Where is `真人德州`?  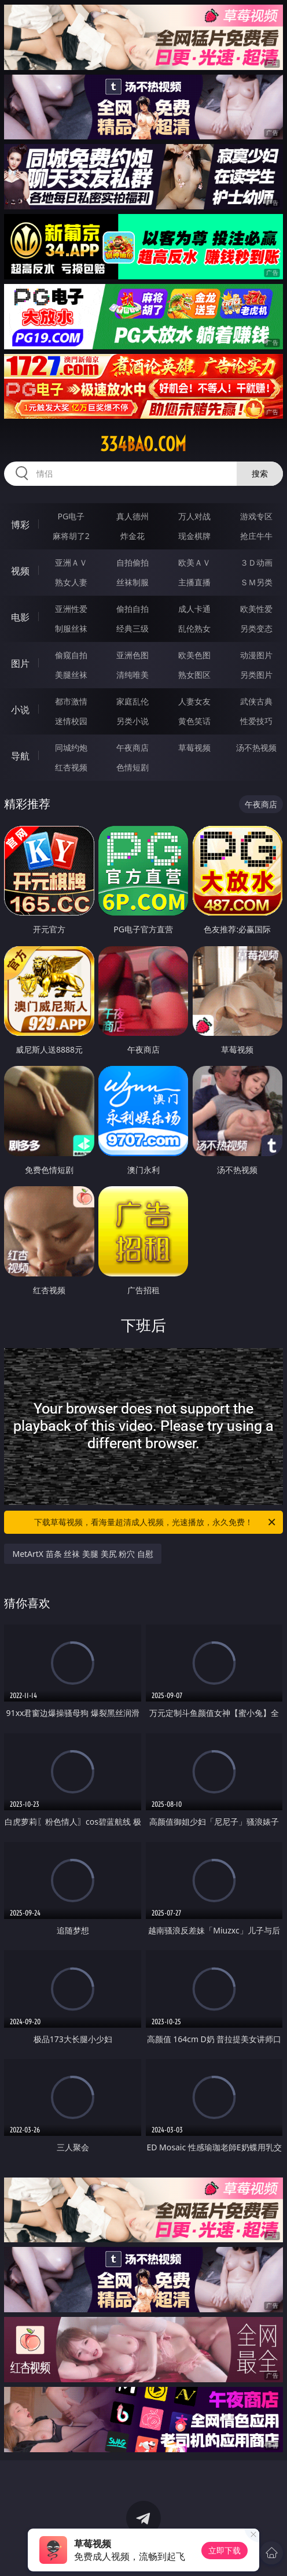
真人德州 is located at coordinates (132, 516).